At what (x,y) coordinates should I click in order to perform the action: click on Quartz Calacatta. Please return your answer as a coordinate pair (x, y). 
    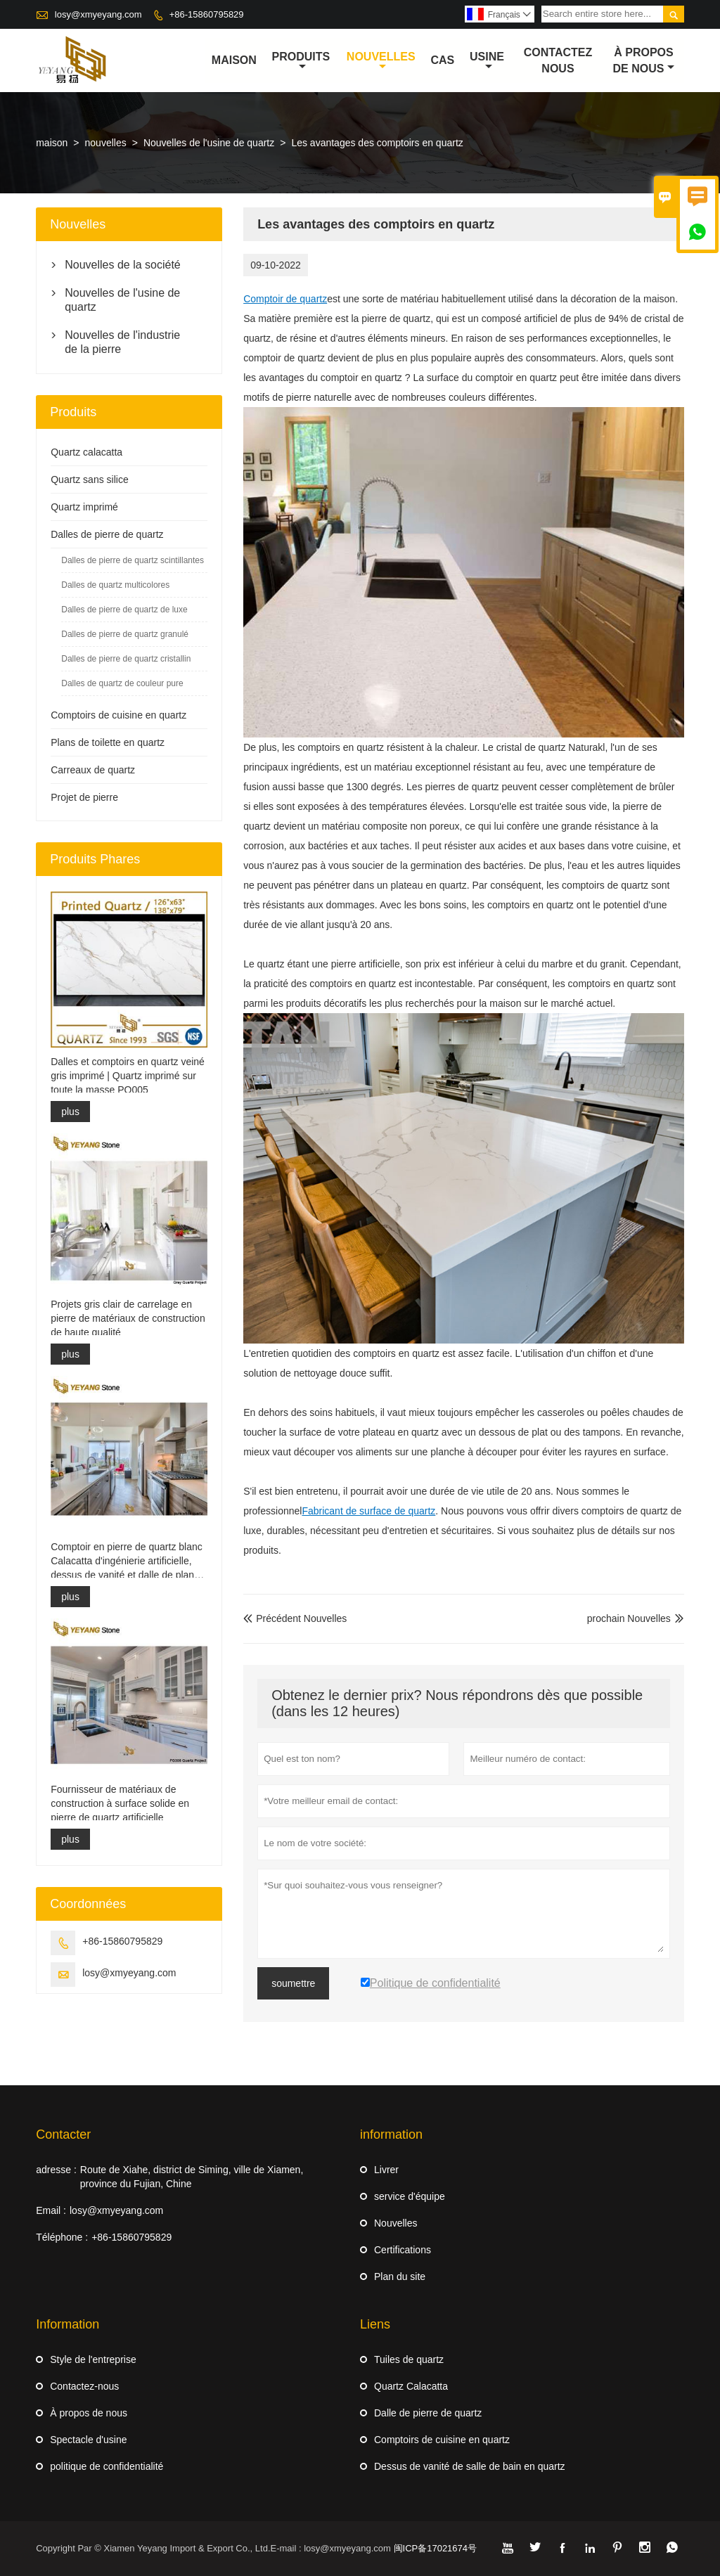
    Looking at the image, I should click on (411, 2386).